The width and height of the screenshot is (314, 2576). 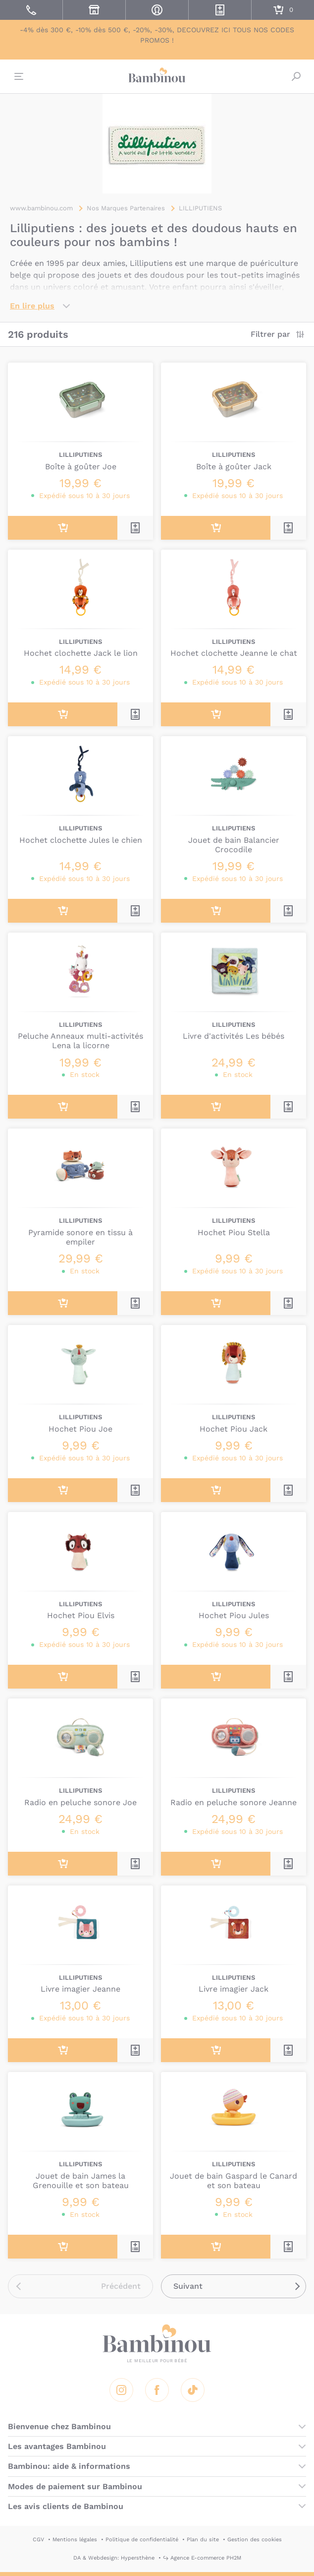 I want to click on Bambinou, so click(x=157, y=75).